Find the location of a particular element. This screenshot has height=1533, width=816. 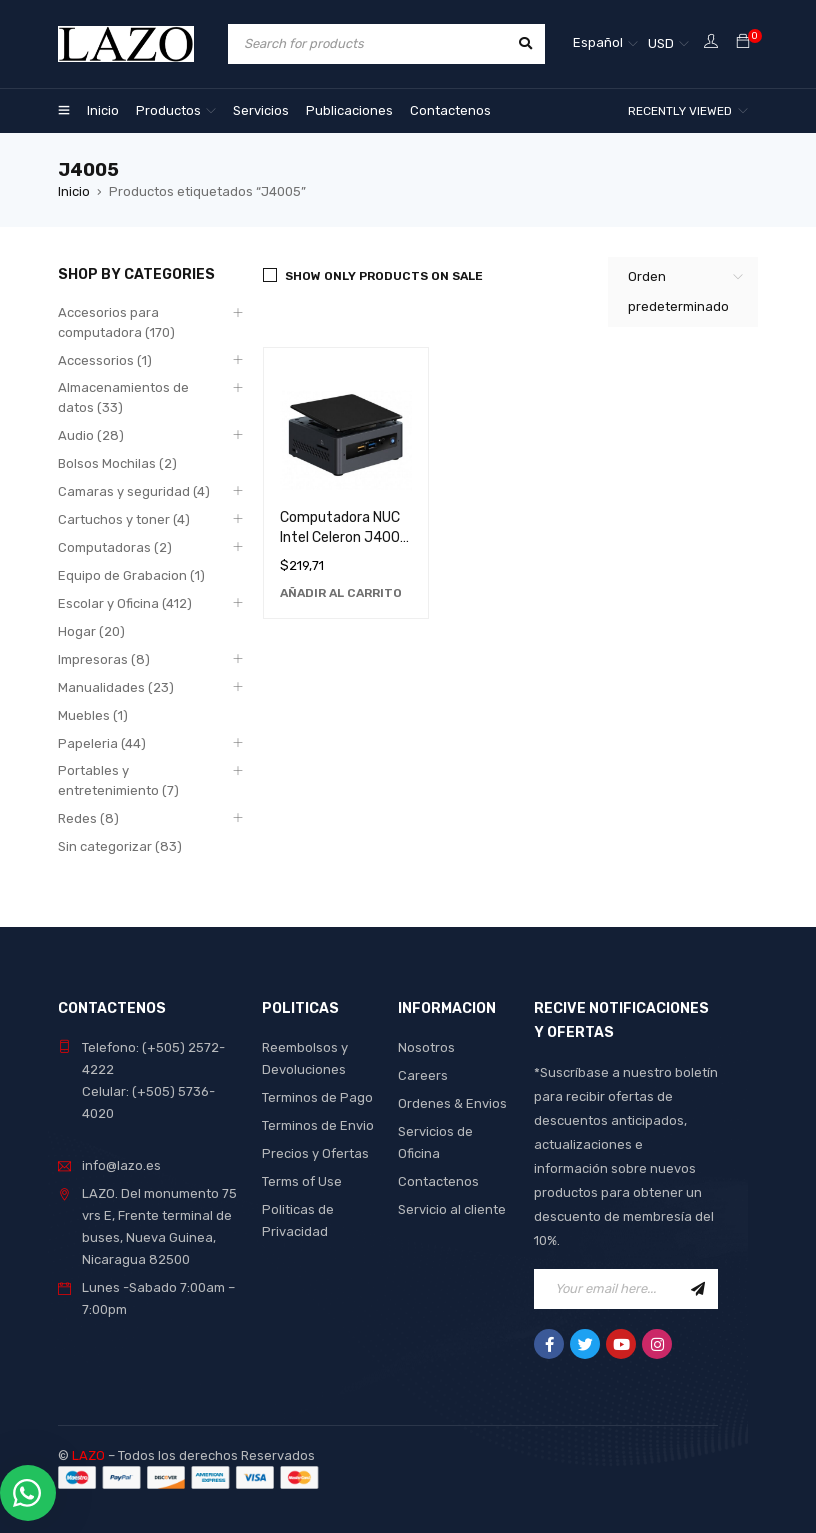

Español [menuitem] is located at coordinates (598, 42).